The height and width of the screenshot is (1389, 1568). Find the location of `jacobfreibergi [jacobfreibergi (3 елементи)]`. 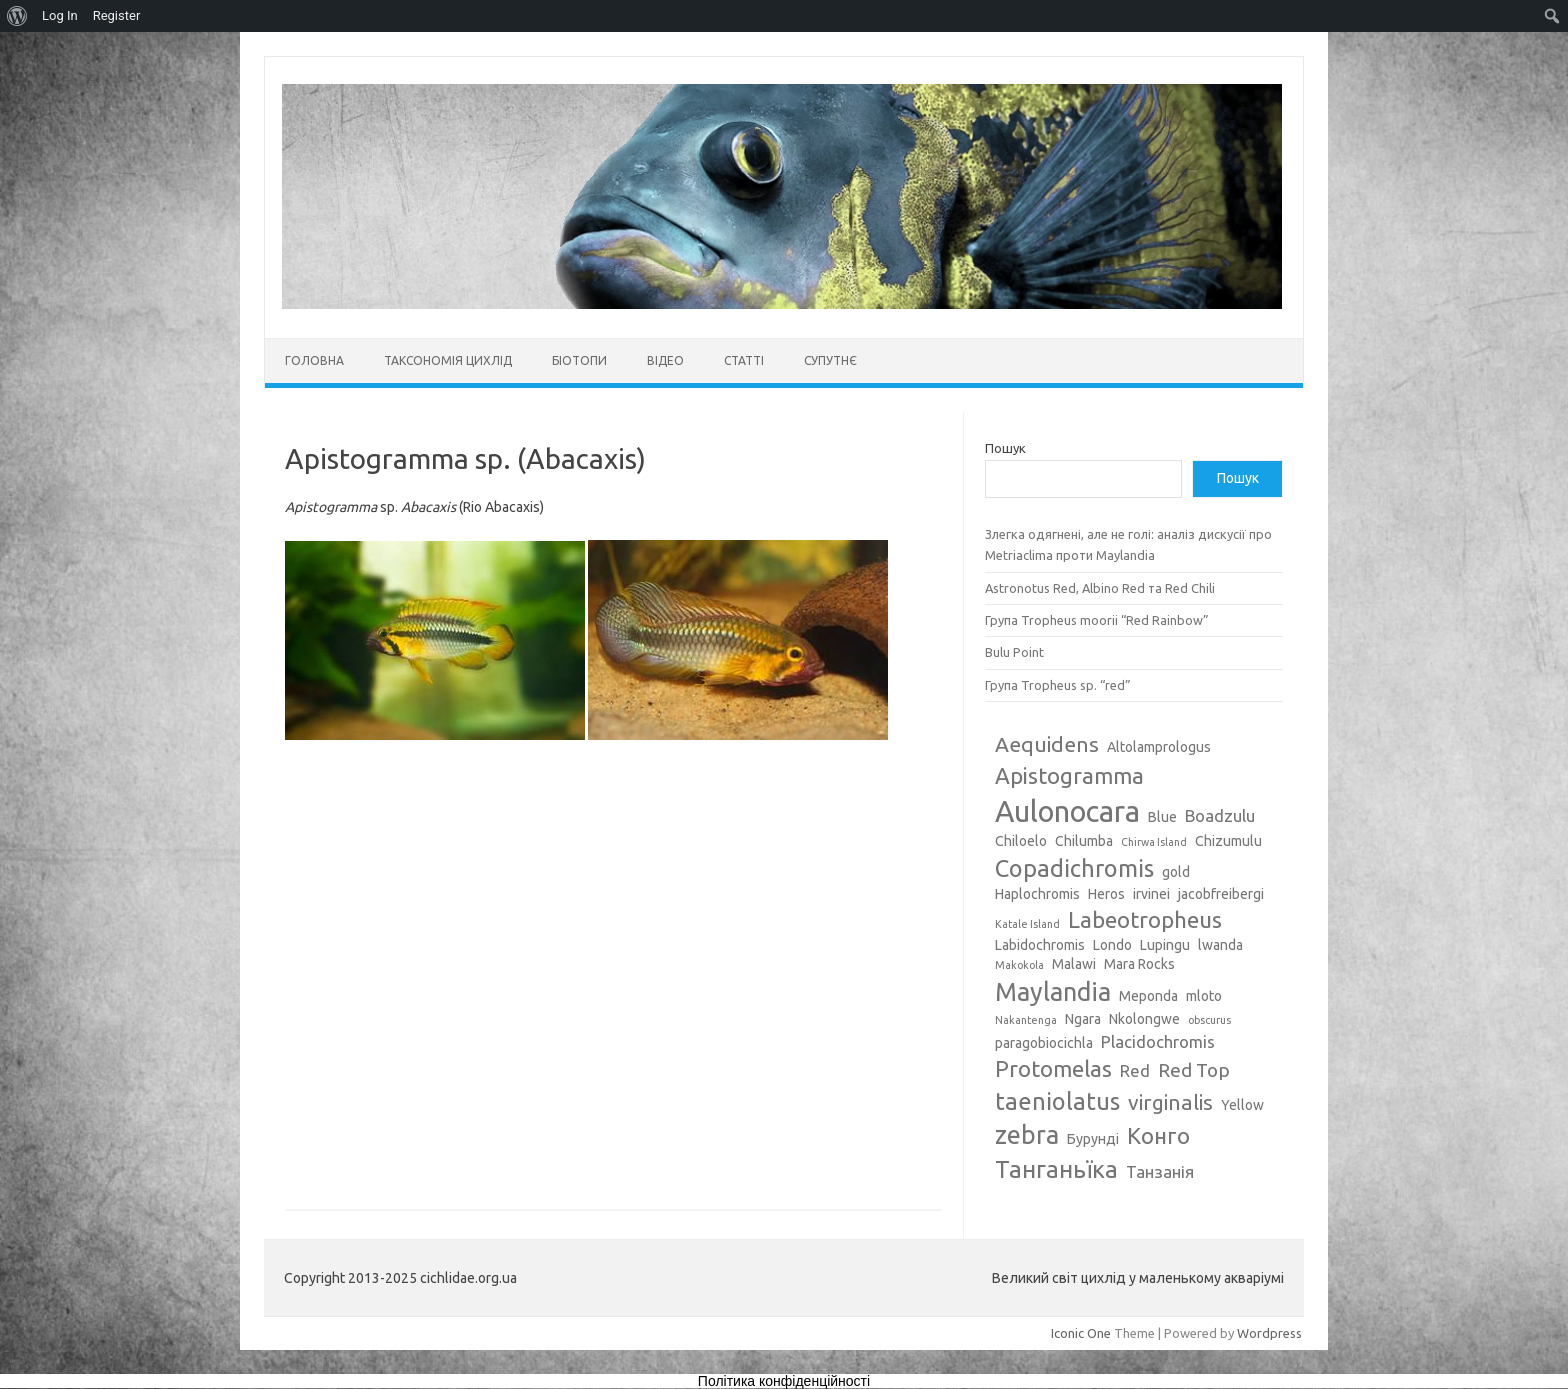

jacobfreibergi [jacobfreibergi (3 елементи)] is located at coordinates (1221, 894).